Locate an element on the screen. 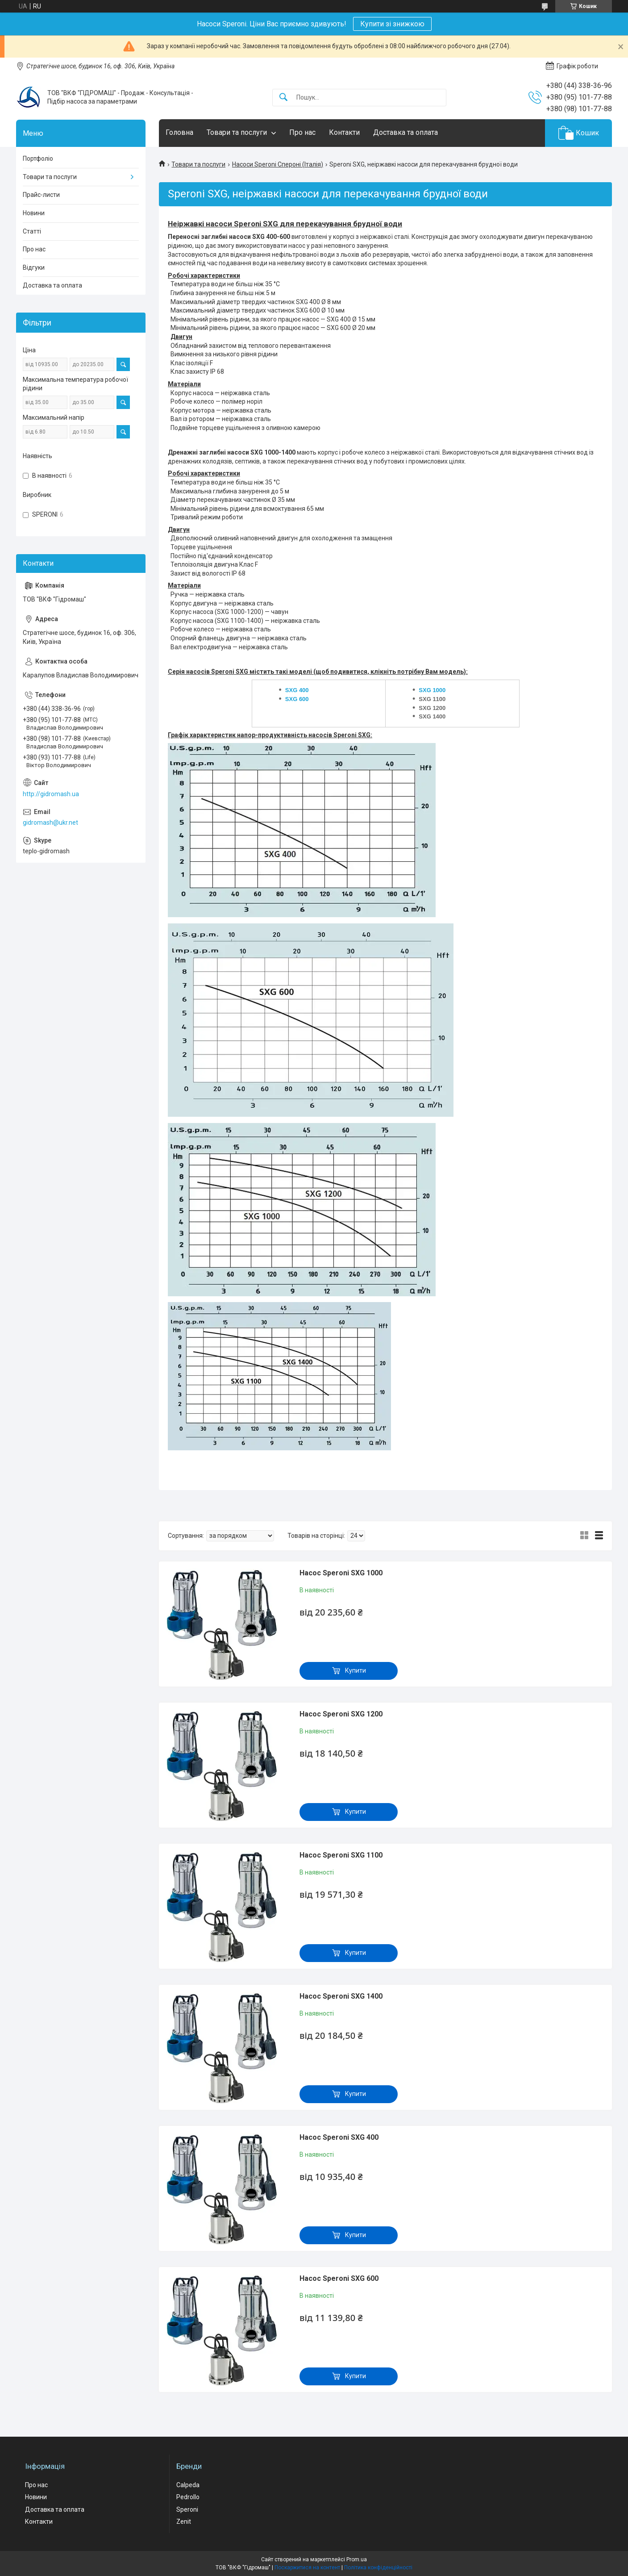 The image size is (628, 2576). Статті is located at coordinates (32, 231).